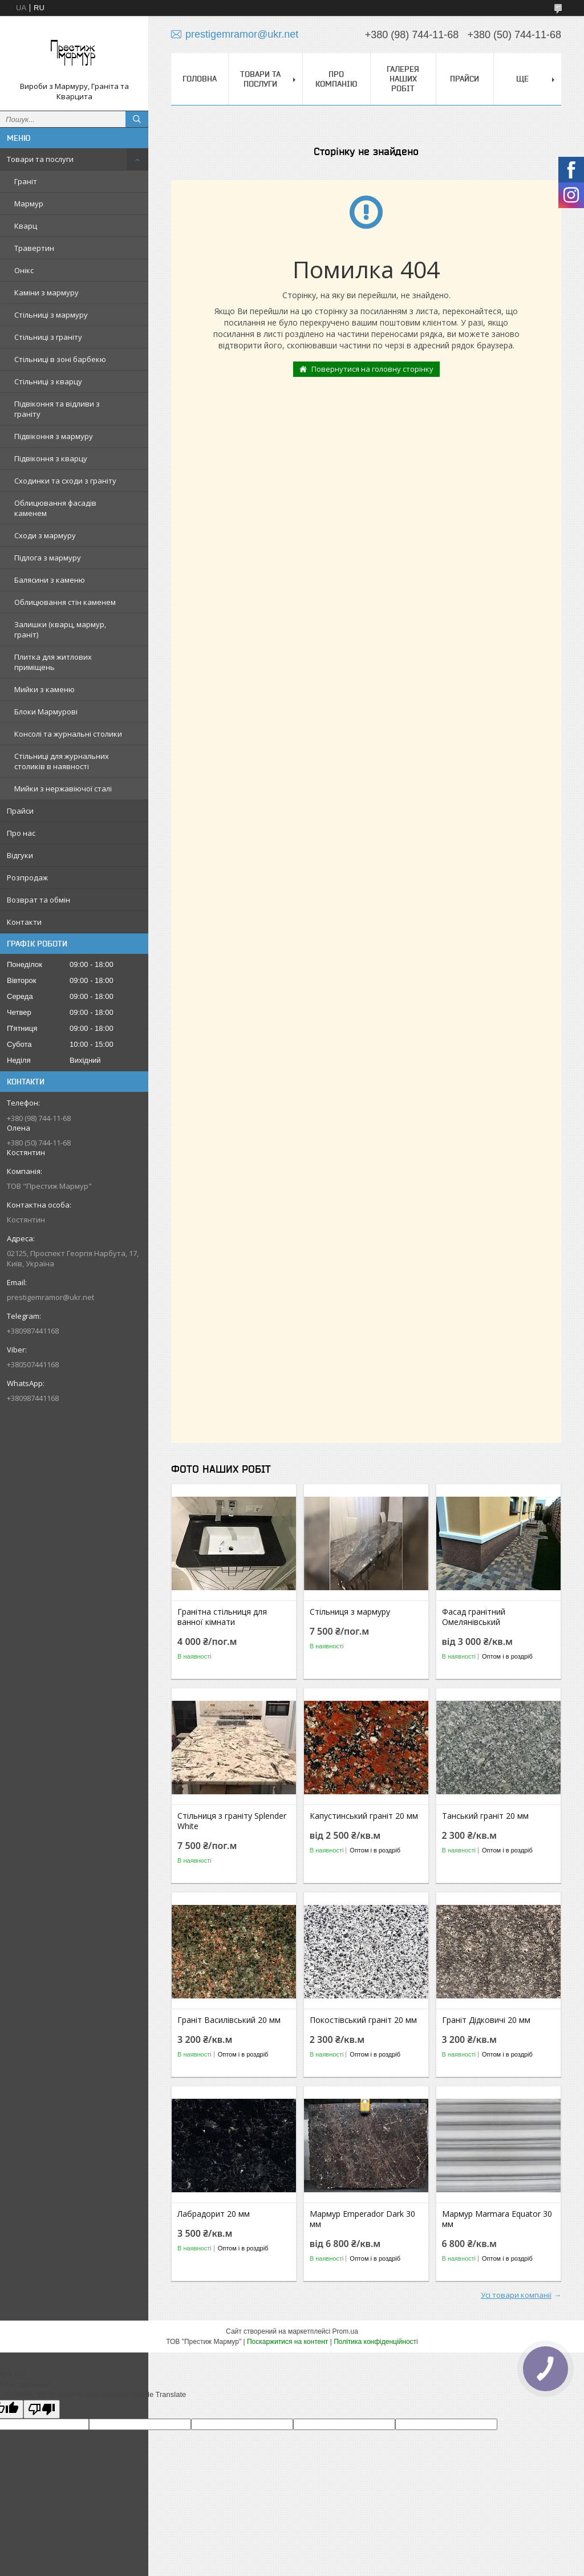  Describe the element at coordinates (46, 711) in the screenshot. I see `Блоки Мармурові` at that location.